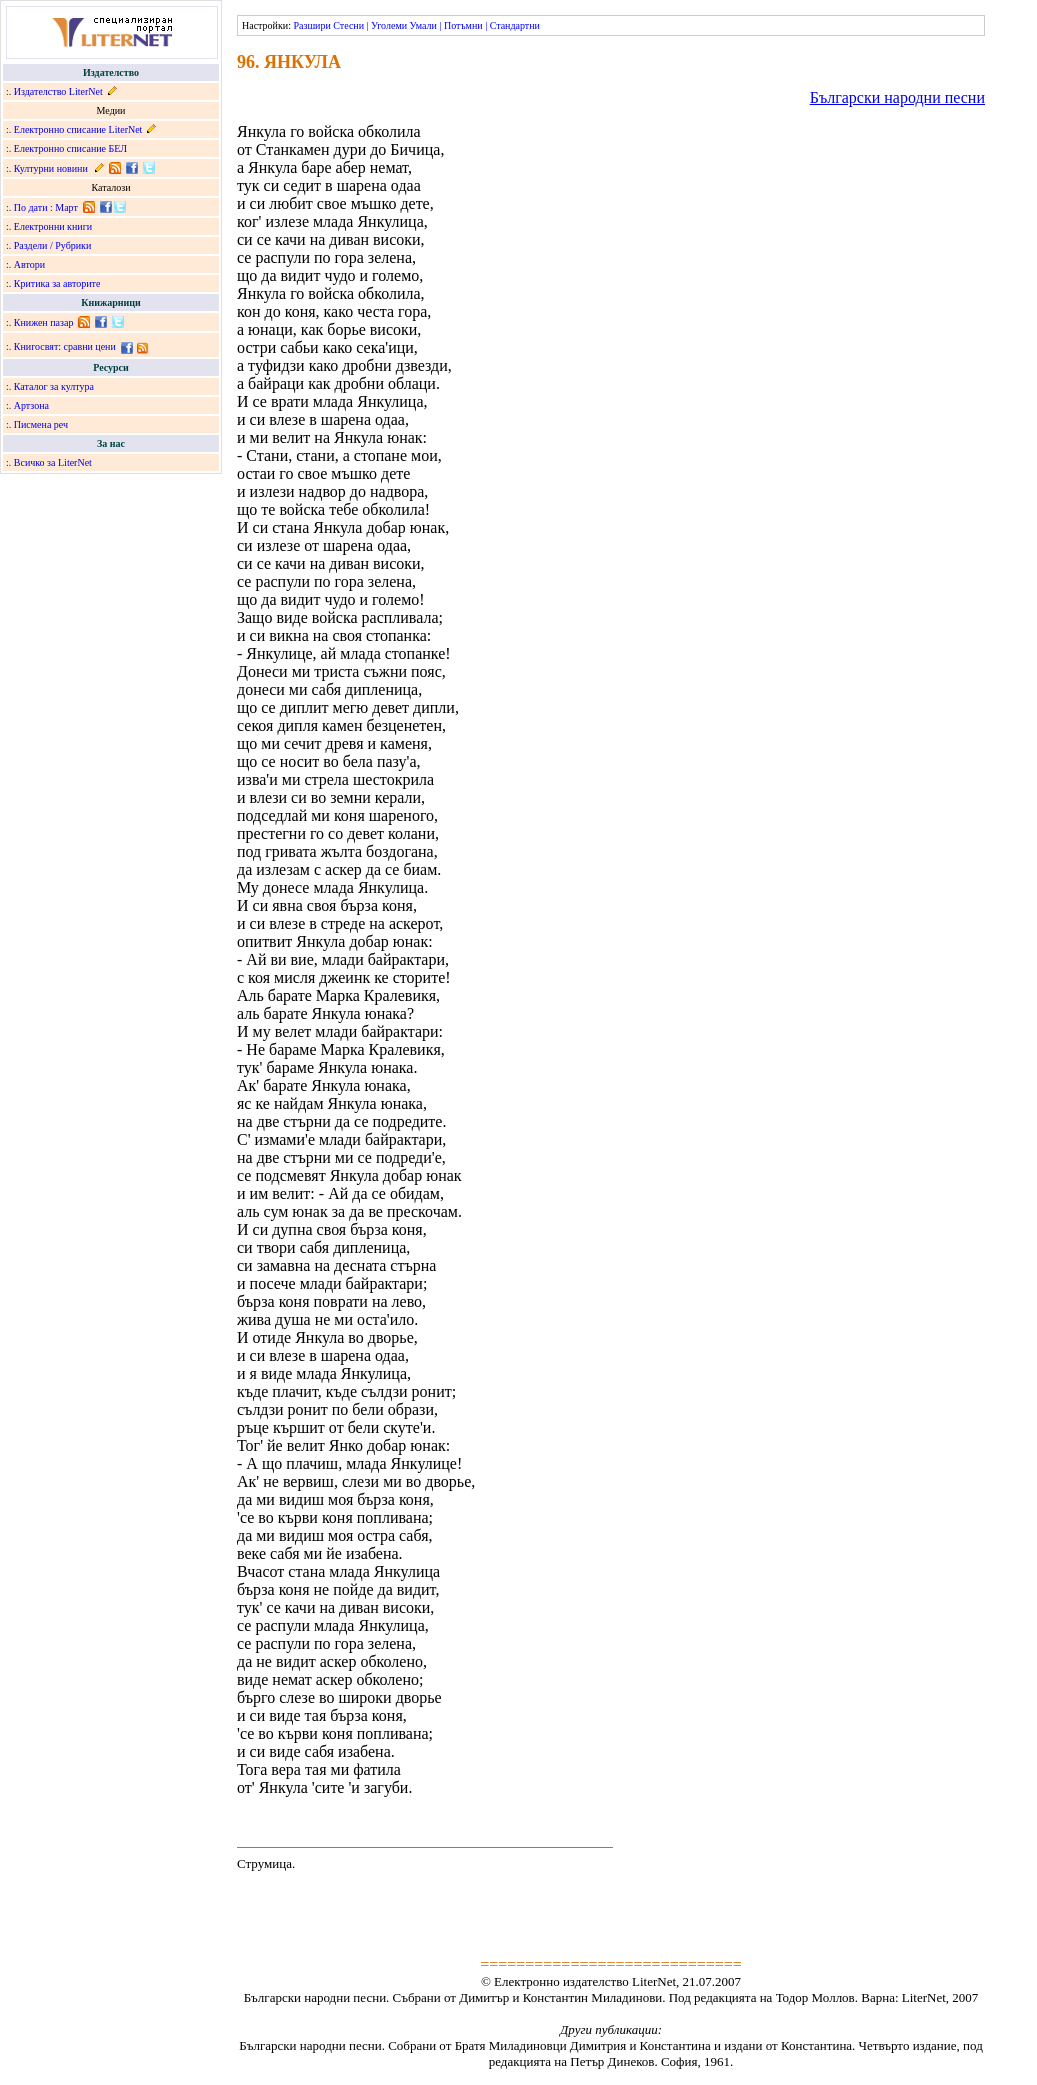 Image resolution: width=1037 pixels, height=2085 pixels. What do you see at coordinates (70, 148) in the screenshot?
I see `Електронно списание БЕЛ` at bounding box center [70, 148].